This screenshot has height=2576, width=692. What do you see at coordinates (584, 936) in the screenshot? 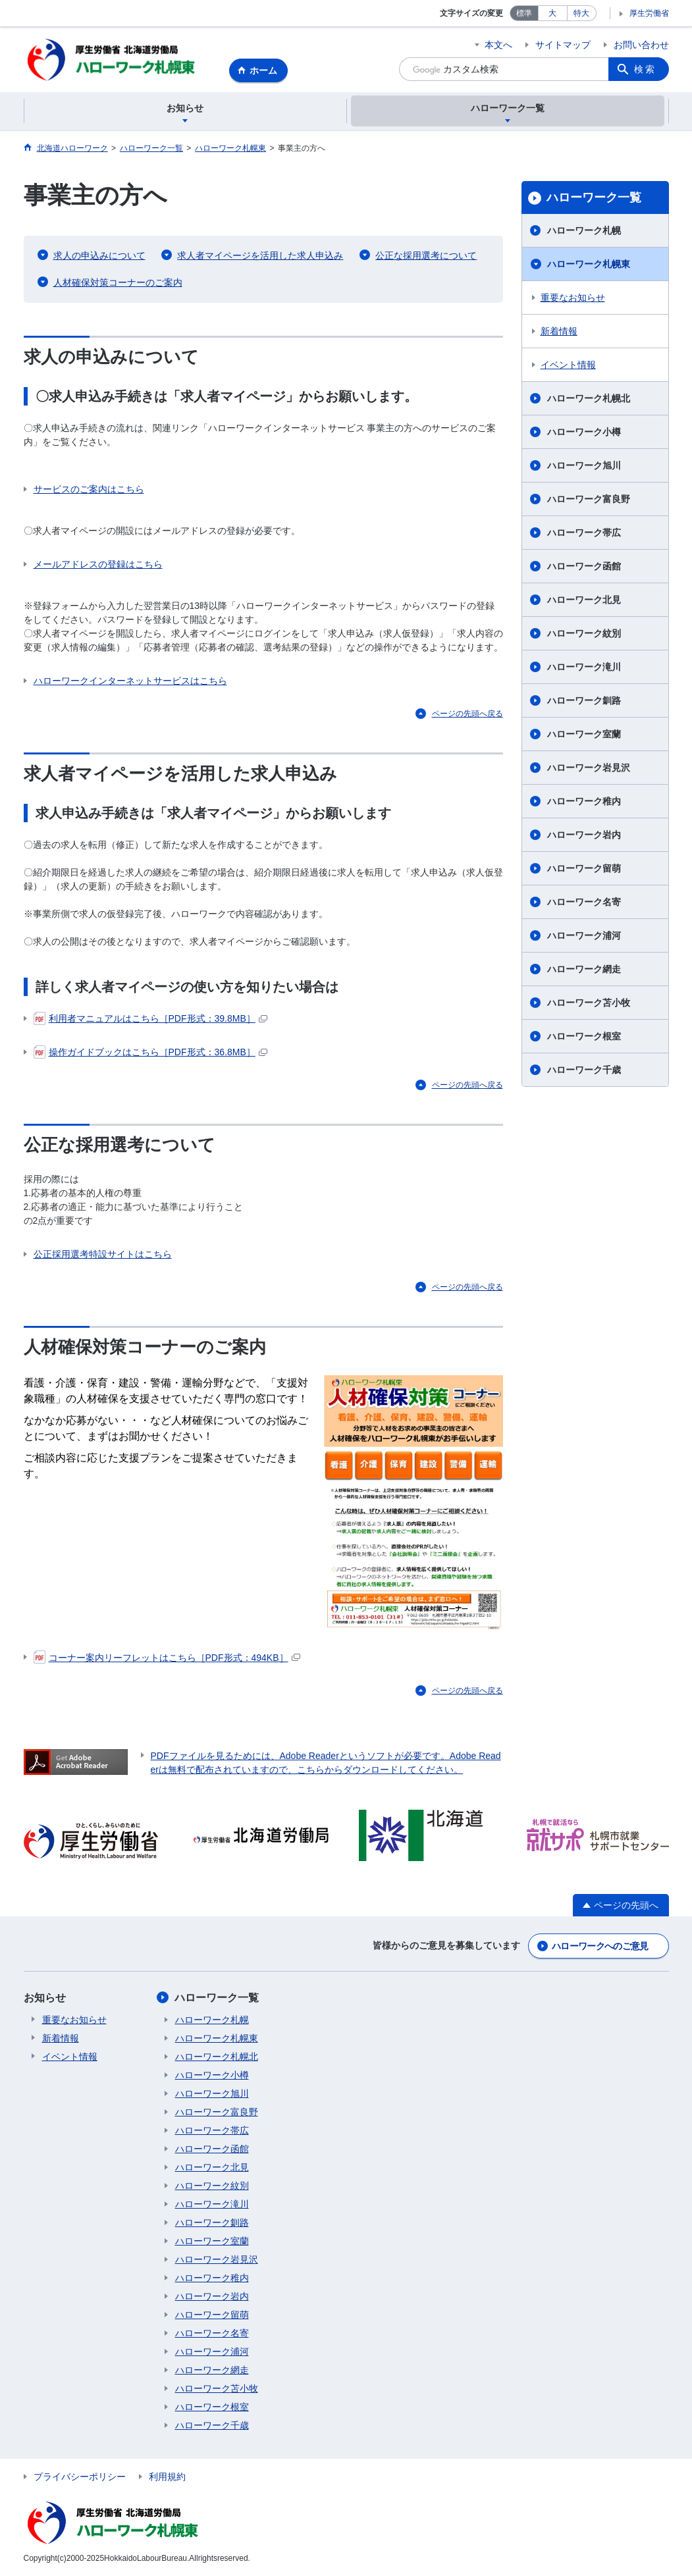
I see `ハローワーク浦河` at bounding box center [584, 936].